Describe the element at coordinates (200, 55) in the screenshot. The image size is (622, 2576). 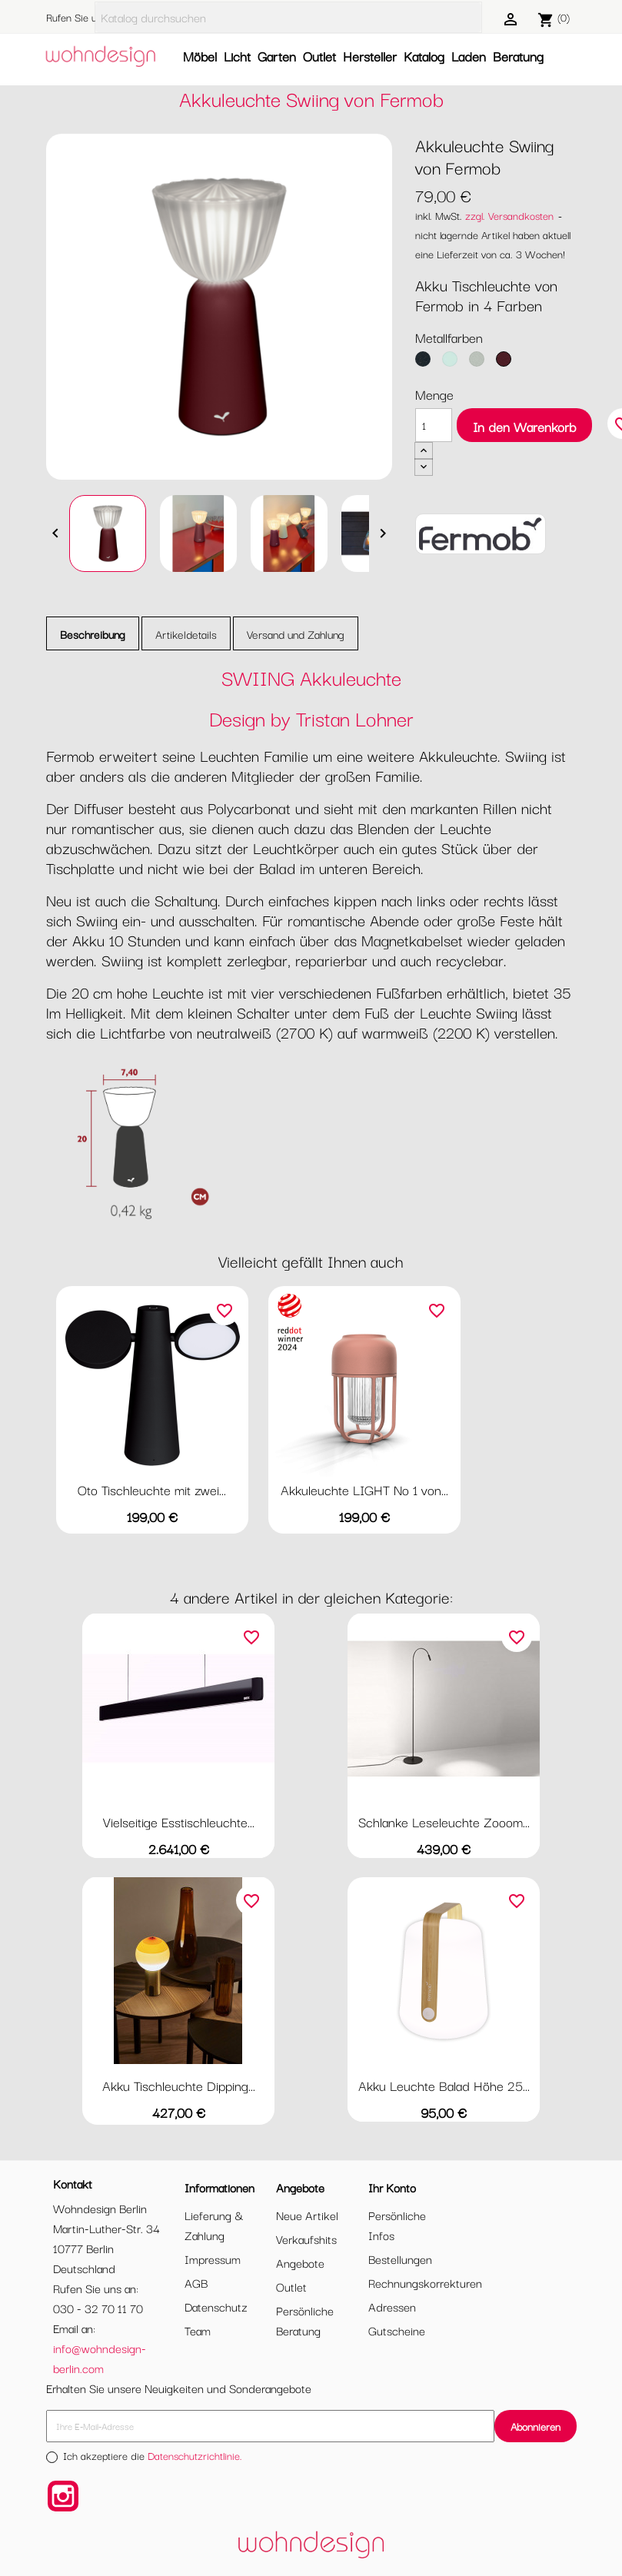
I see `Möbel` at that location.